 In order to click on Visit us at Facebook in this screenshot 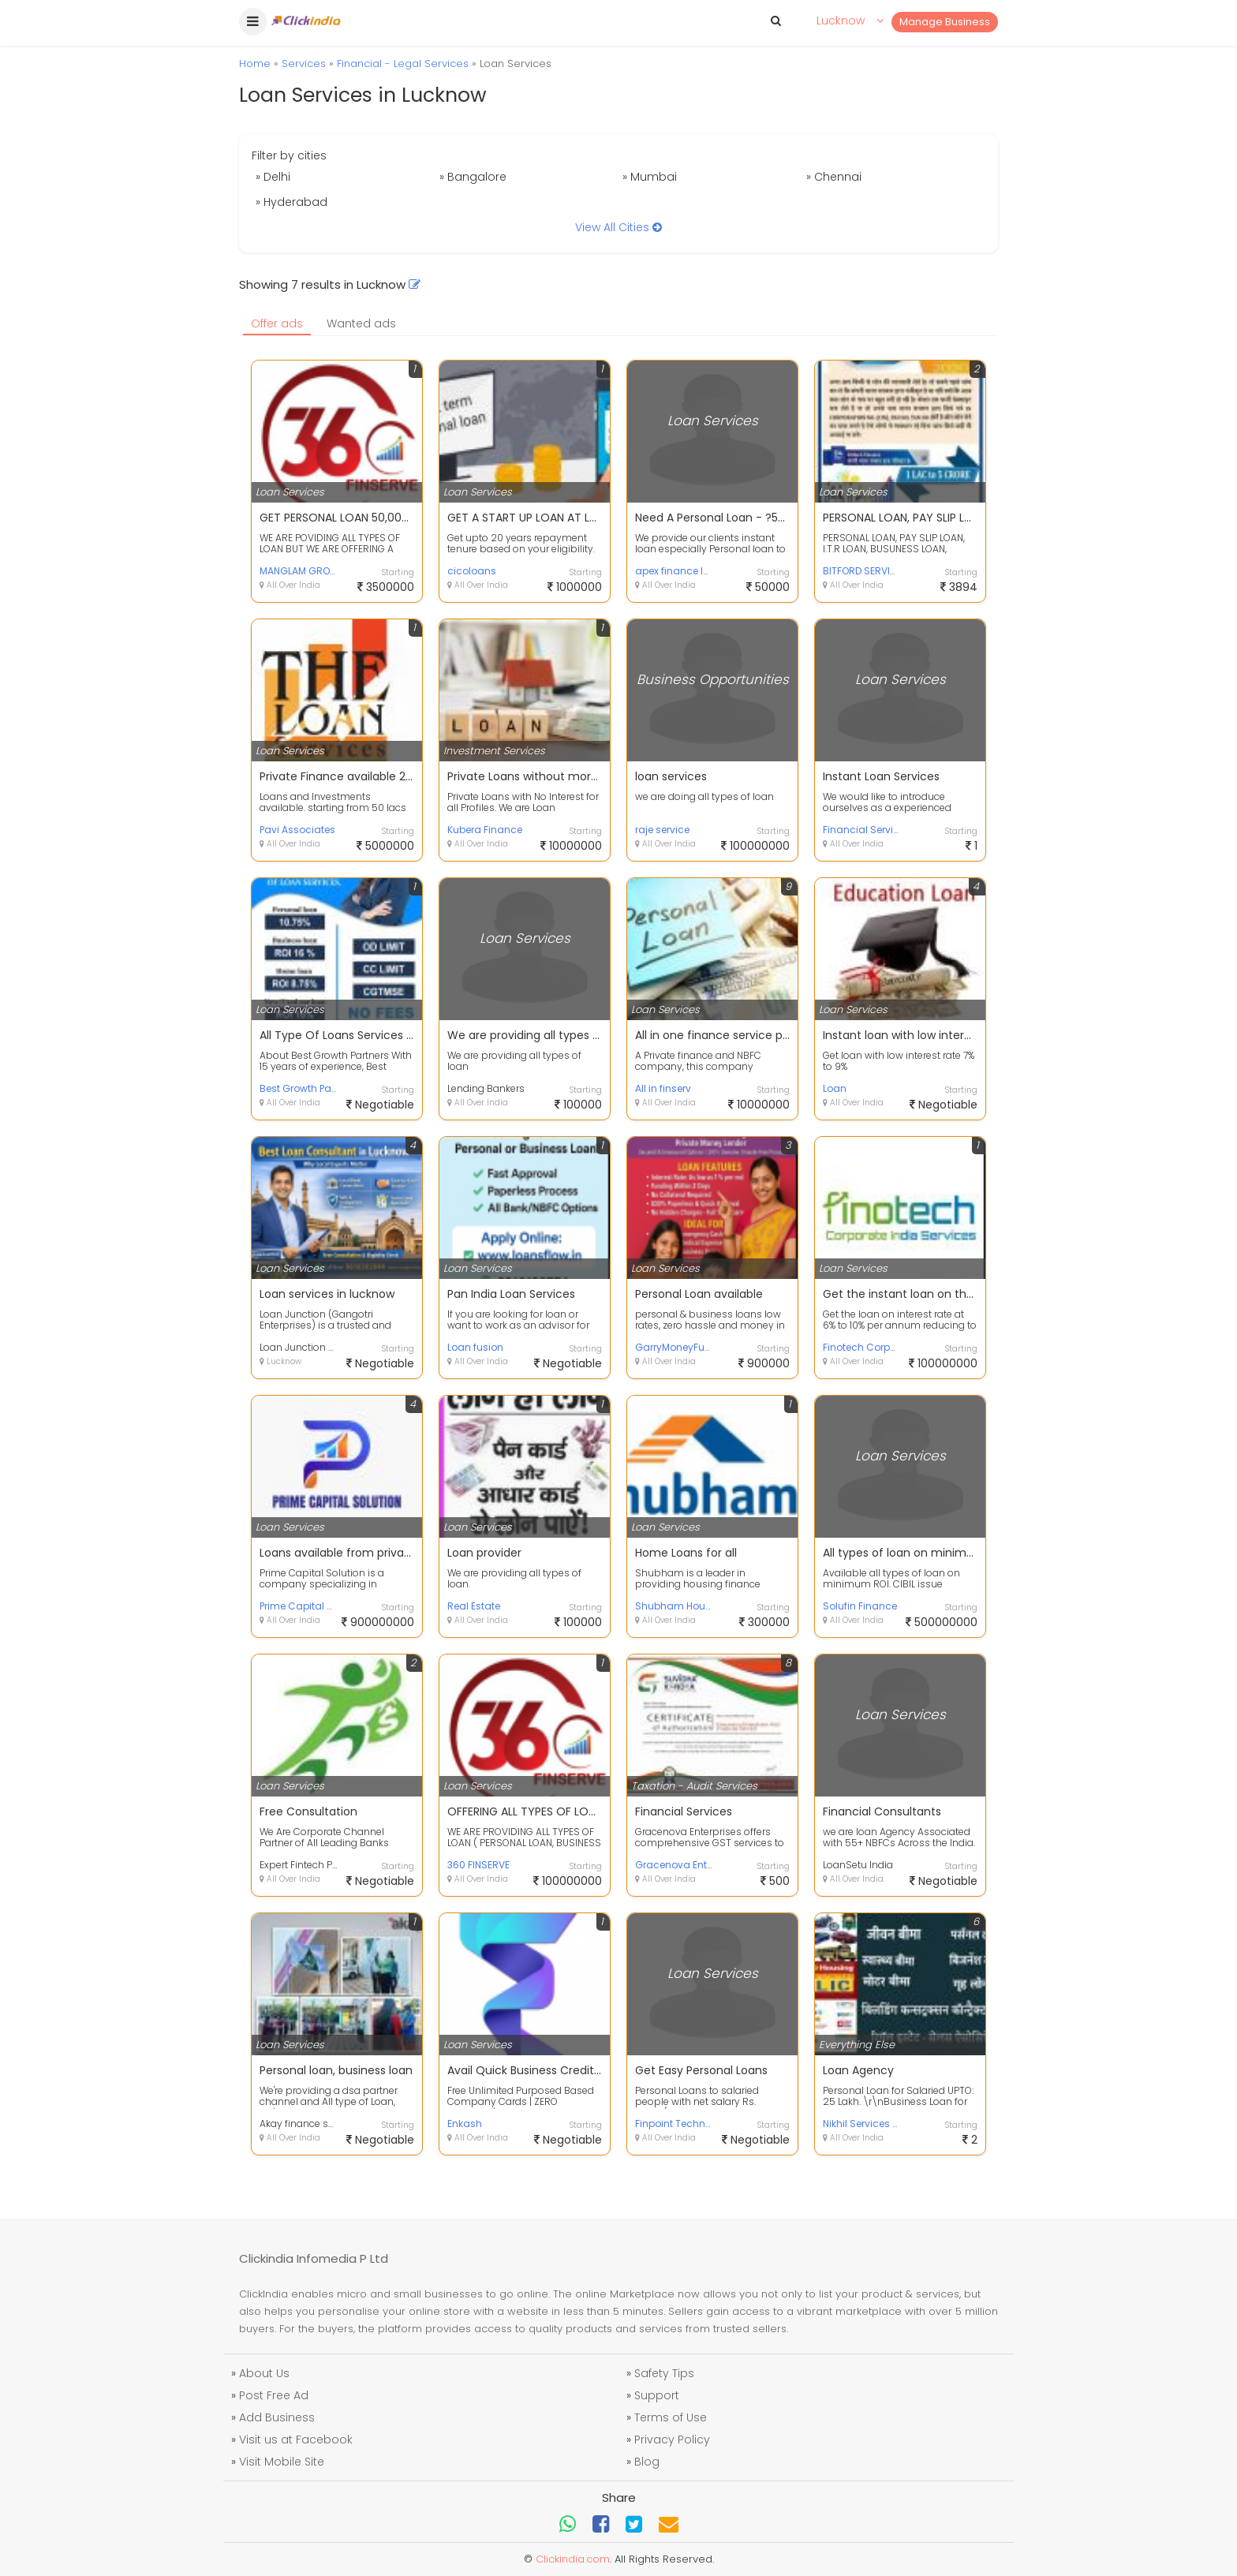, I will do `click(296, 2439)`.